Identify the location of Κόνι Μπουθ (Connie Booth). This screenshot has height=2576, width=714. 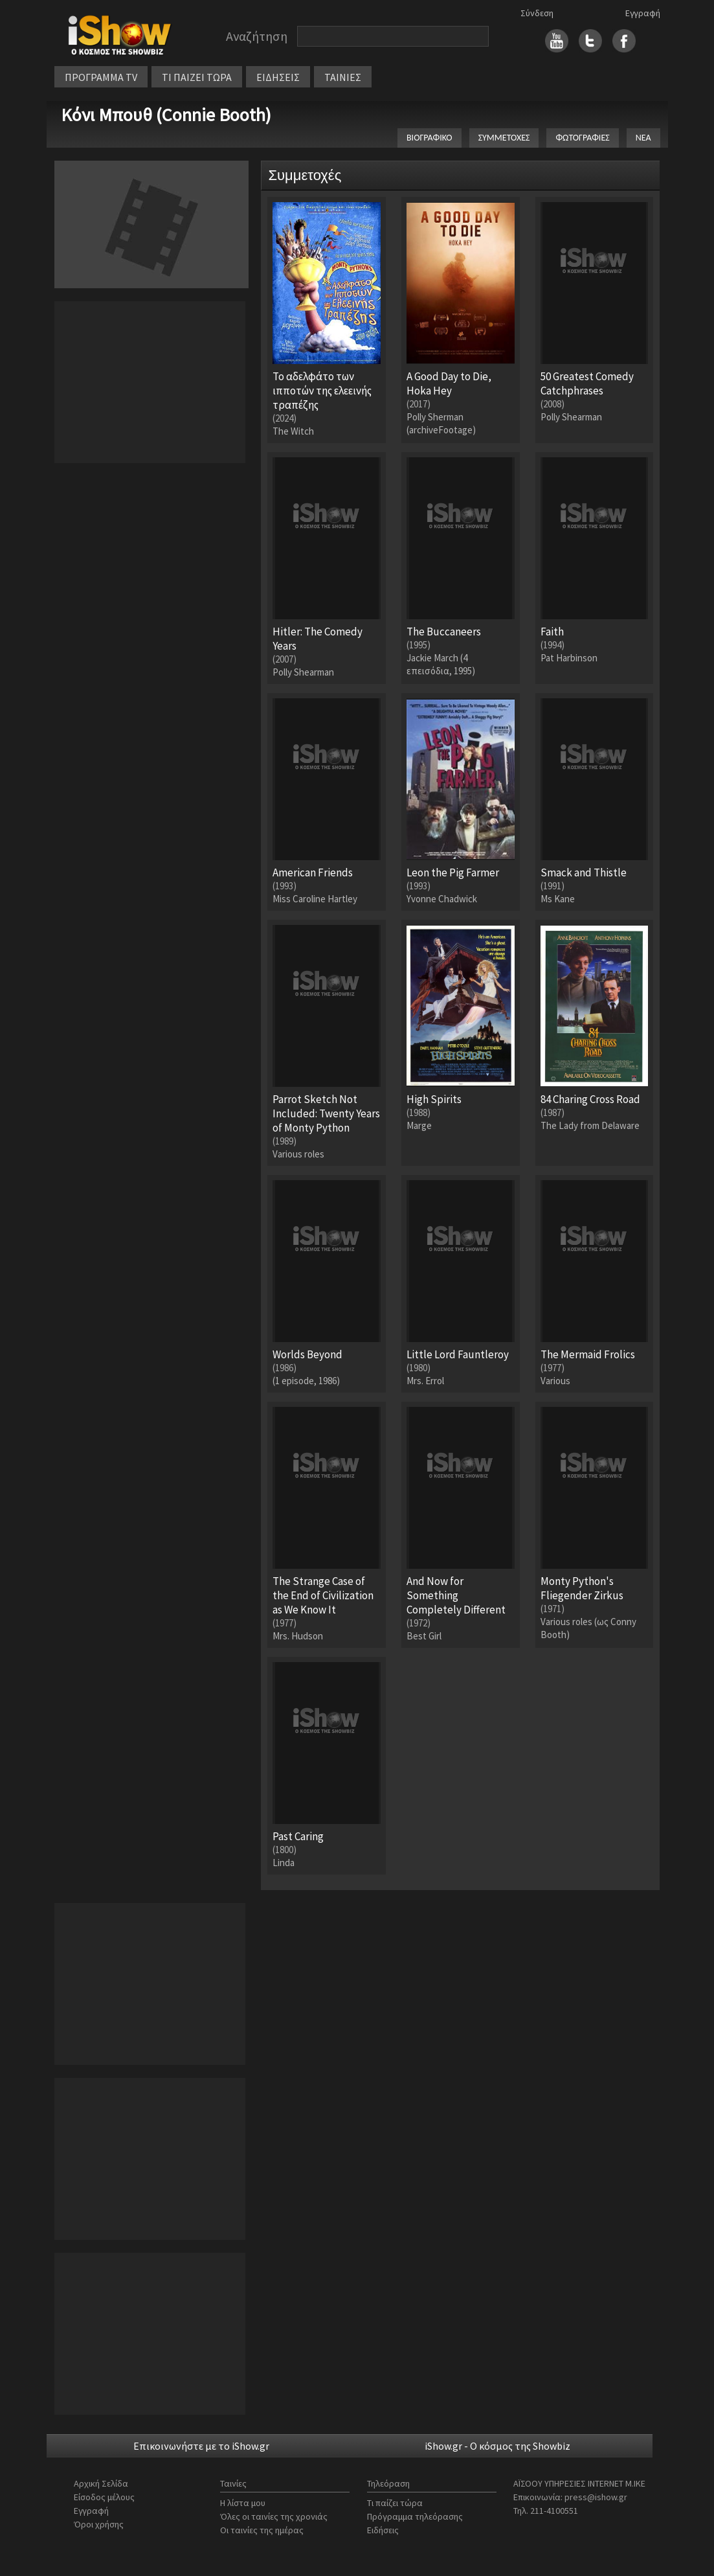
(166, 114).